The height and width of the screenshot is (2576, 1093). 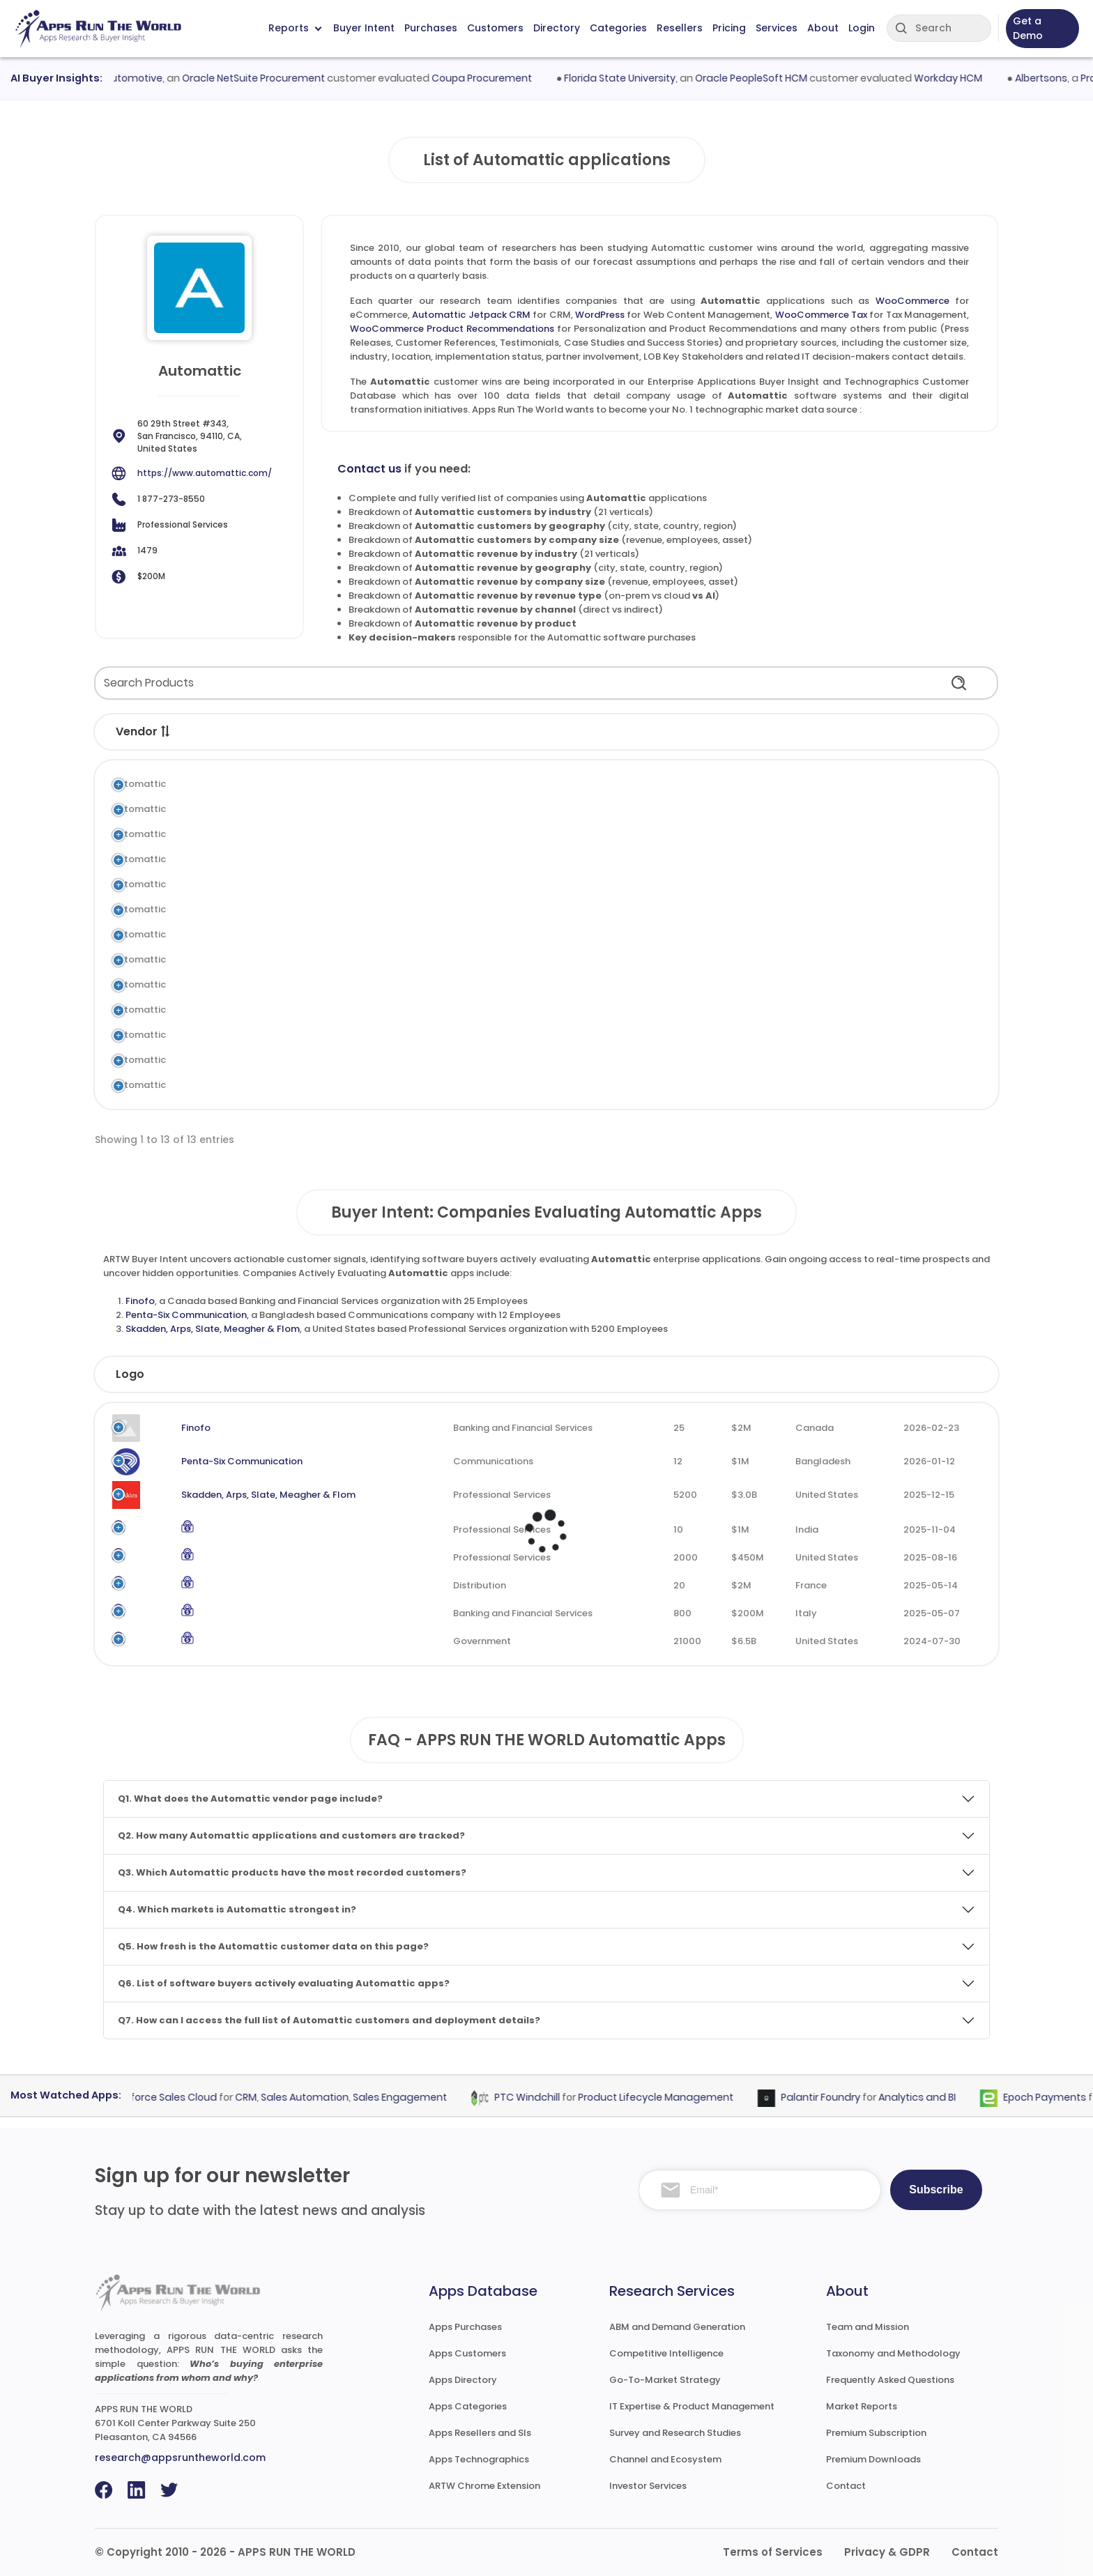 What do you see at coordinates (664, 2098) in the screenshot?
I see `Product Lifecycle Management` at bounding box center [664, 2098].